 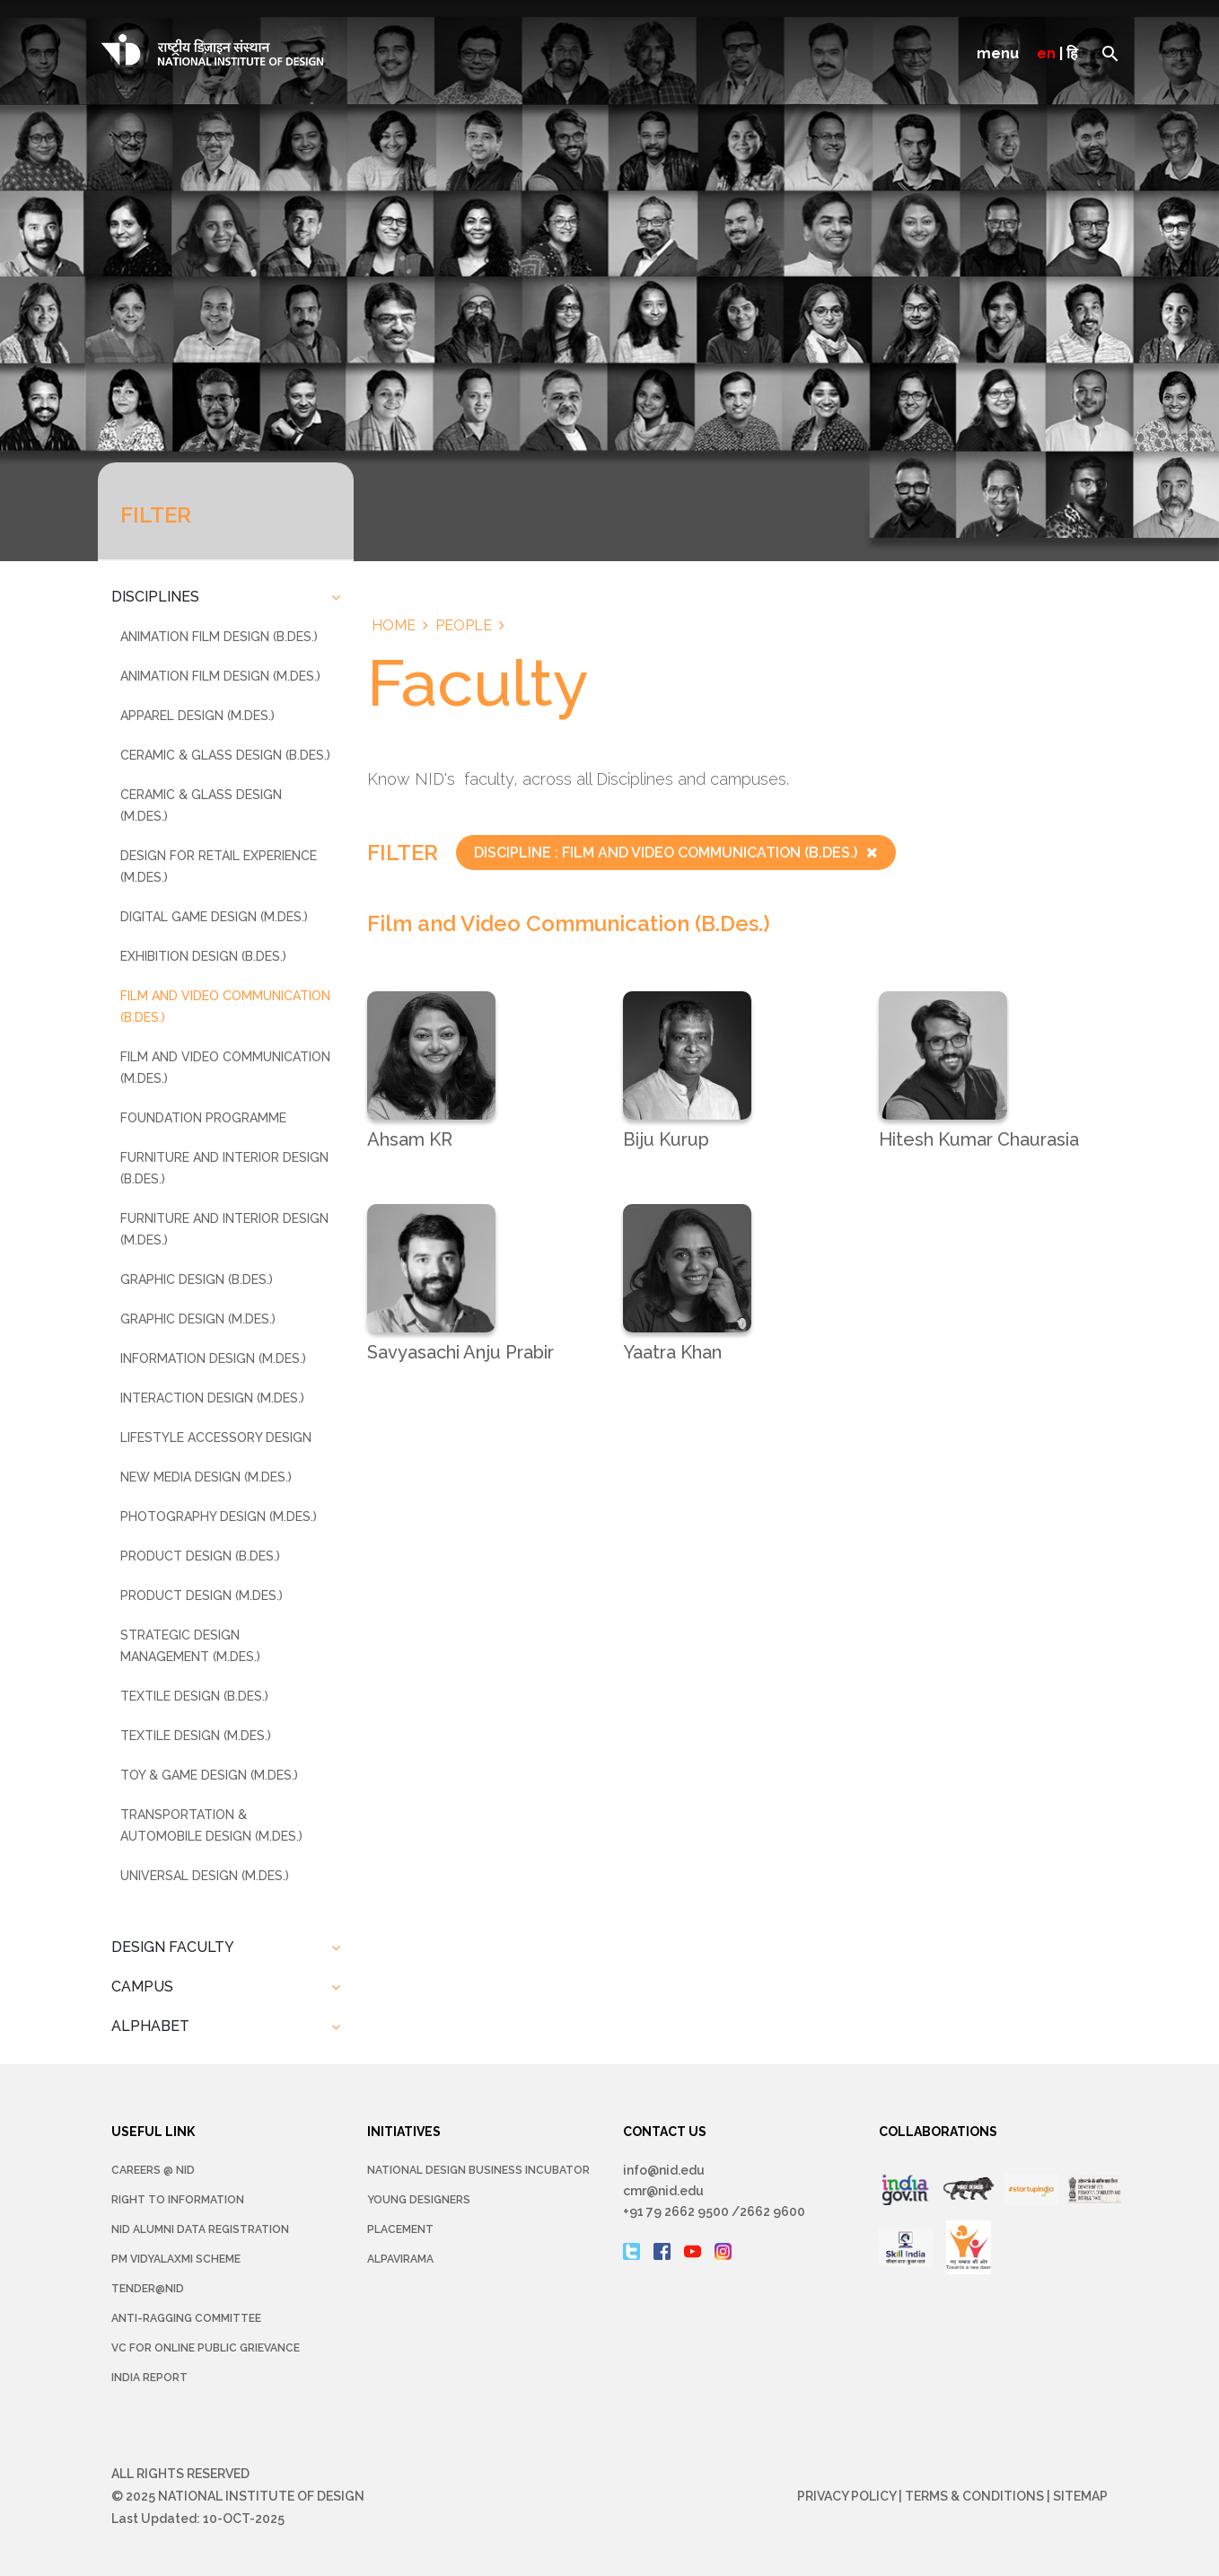 I want to click on Sitemap, so click(x=1080, y=2496).